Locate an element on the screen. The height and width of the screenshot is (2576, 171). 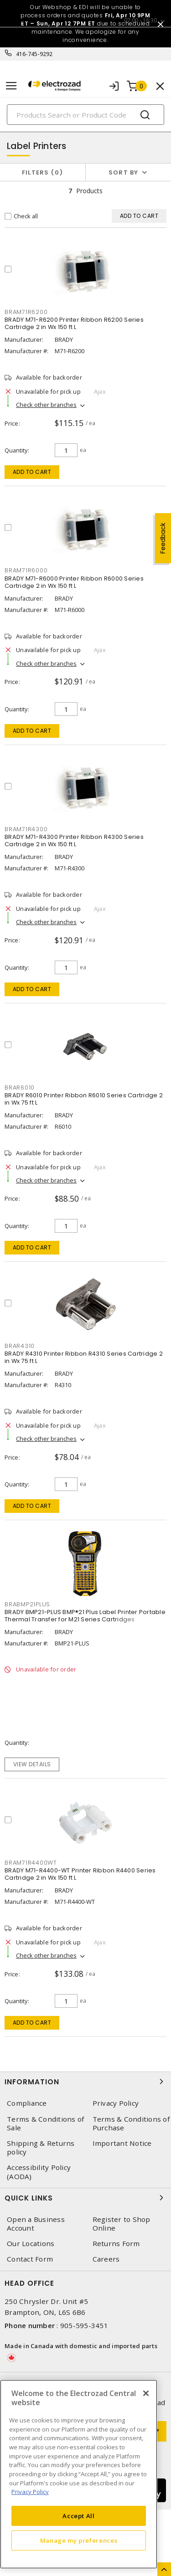
Privacy Policy is located at coordinates (116, 2103).